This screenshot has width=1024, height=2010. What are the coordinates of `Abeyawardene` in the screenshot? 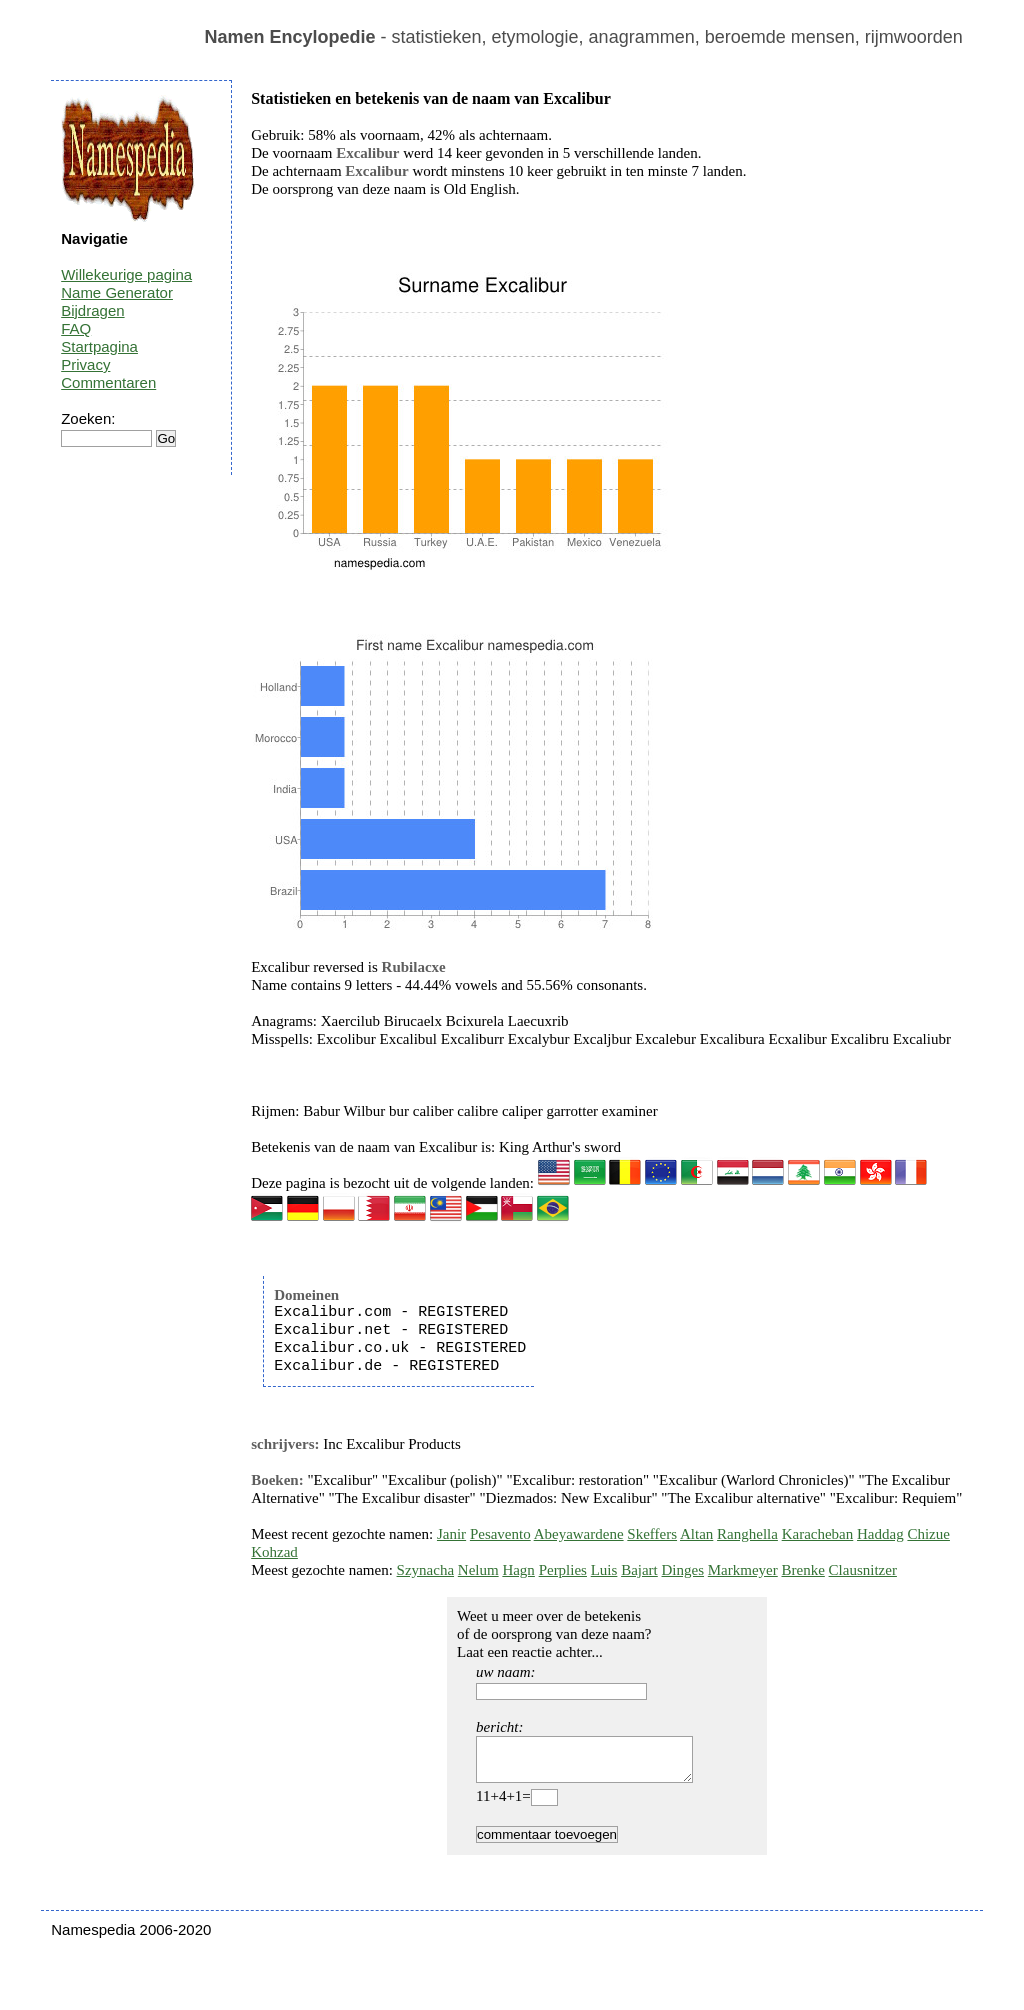 It's located at (579, 1534).